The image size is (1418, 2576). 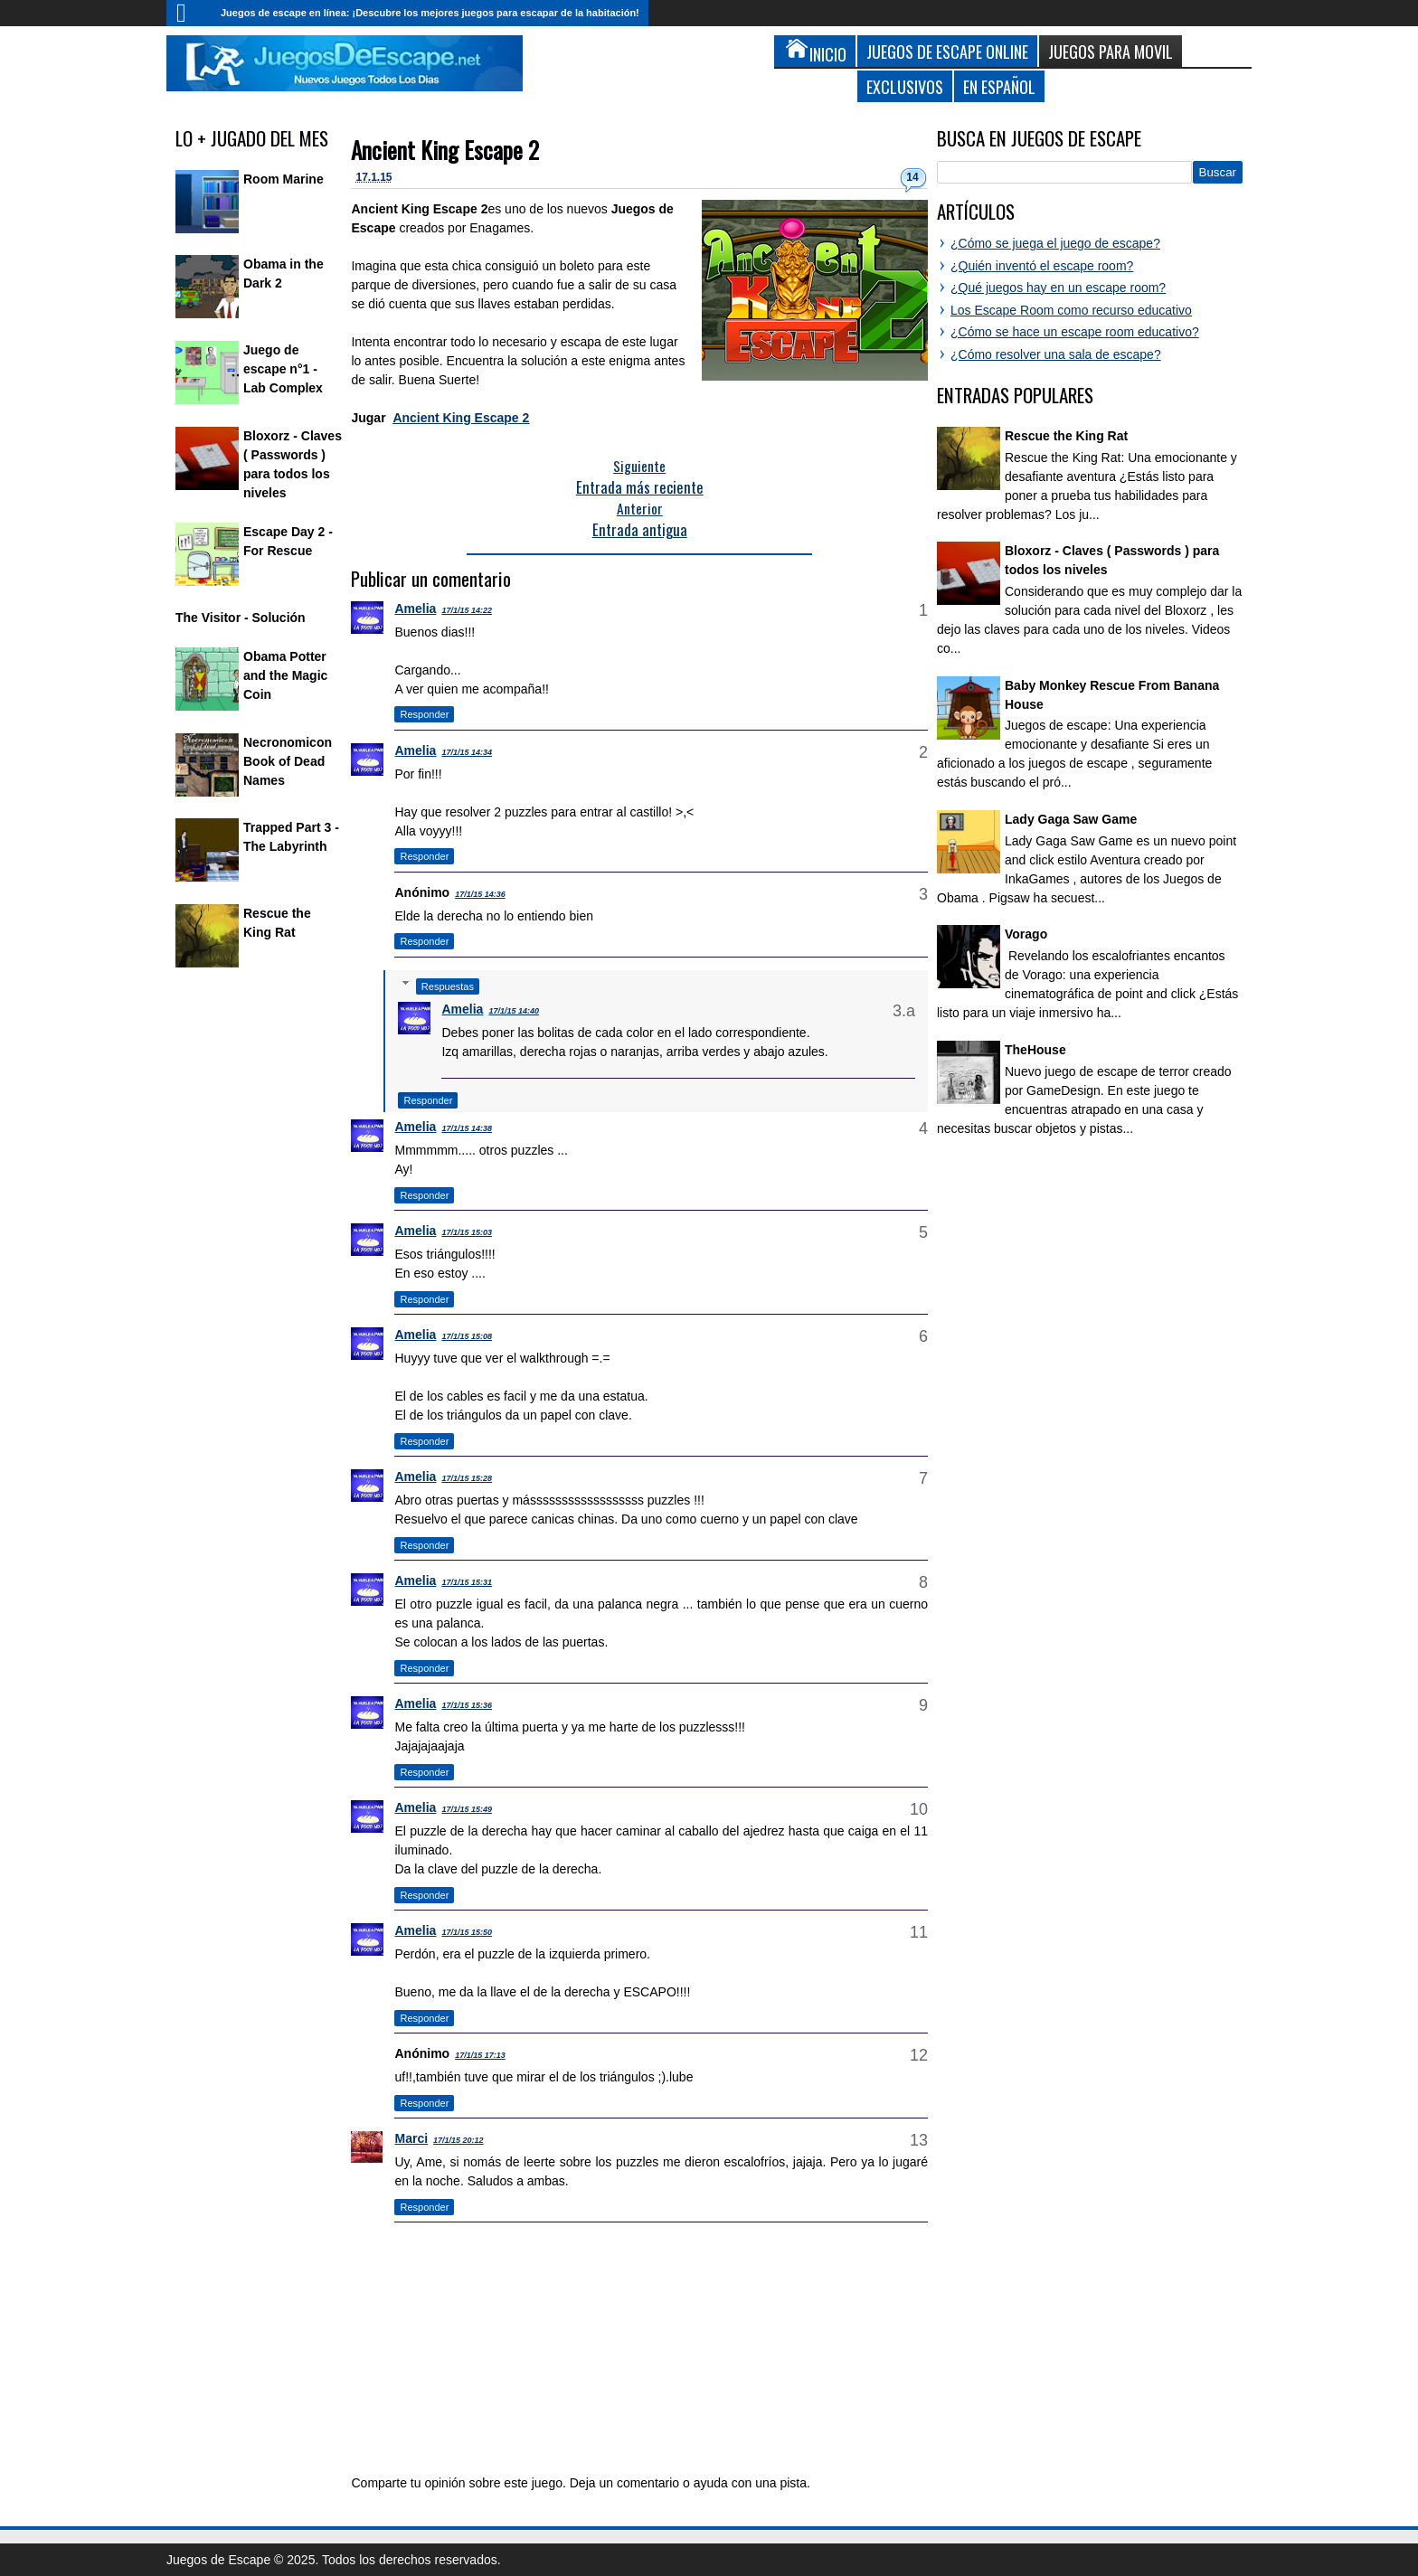 I want to click on 14, so click(x=912, y=177).